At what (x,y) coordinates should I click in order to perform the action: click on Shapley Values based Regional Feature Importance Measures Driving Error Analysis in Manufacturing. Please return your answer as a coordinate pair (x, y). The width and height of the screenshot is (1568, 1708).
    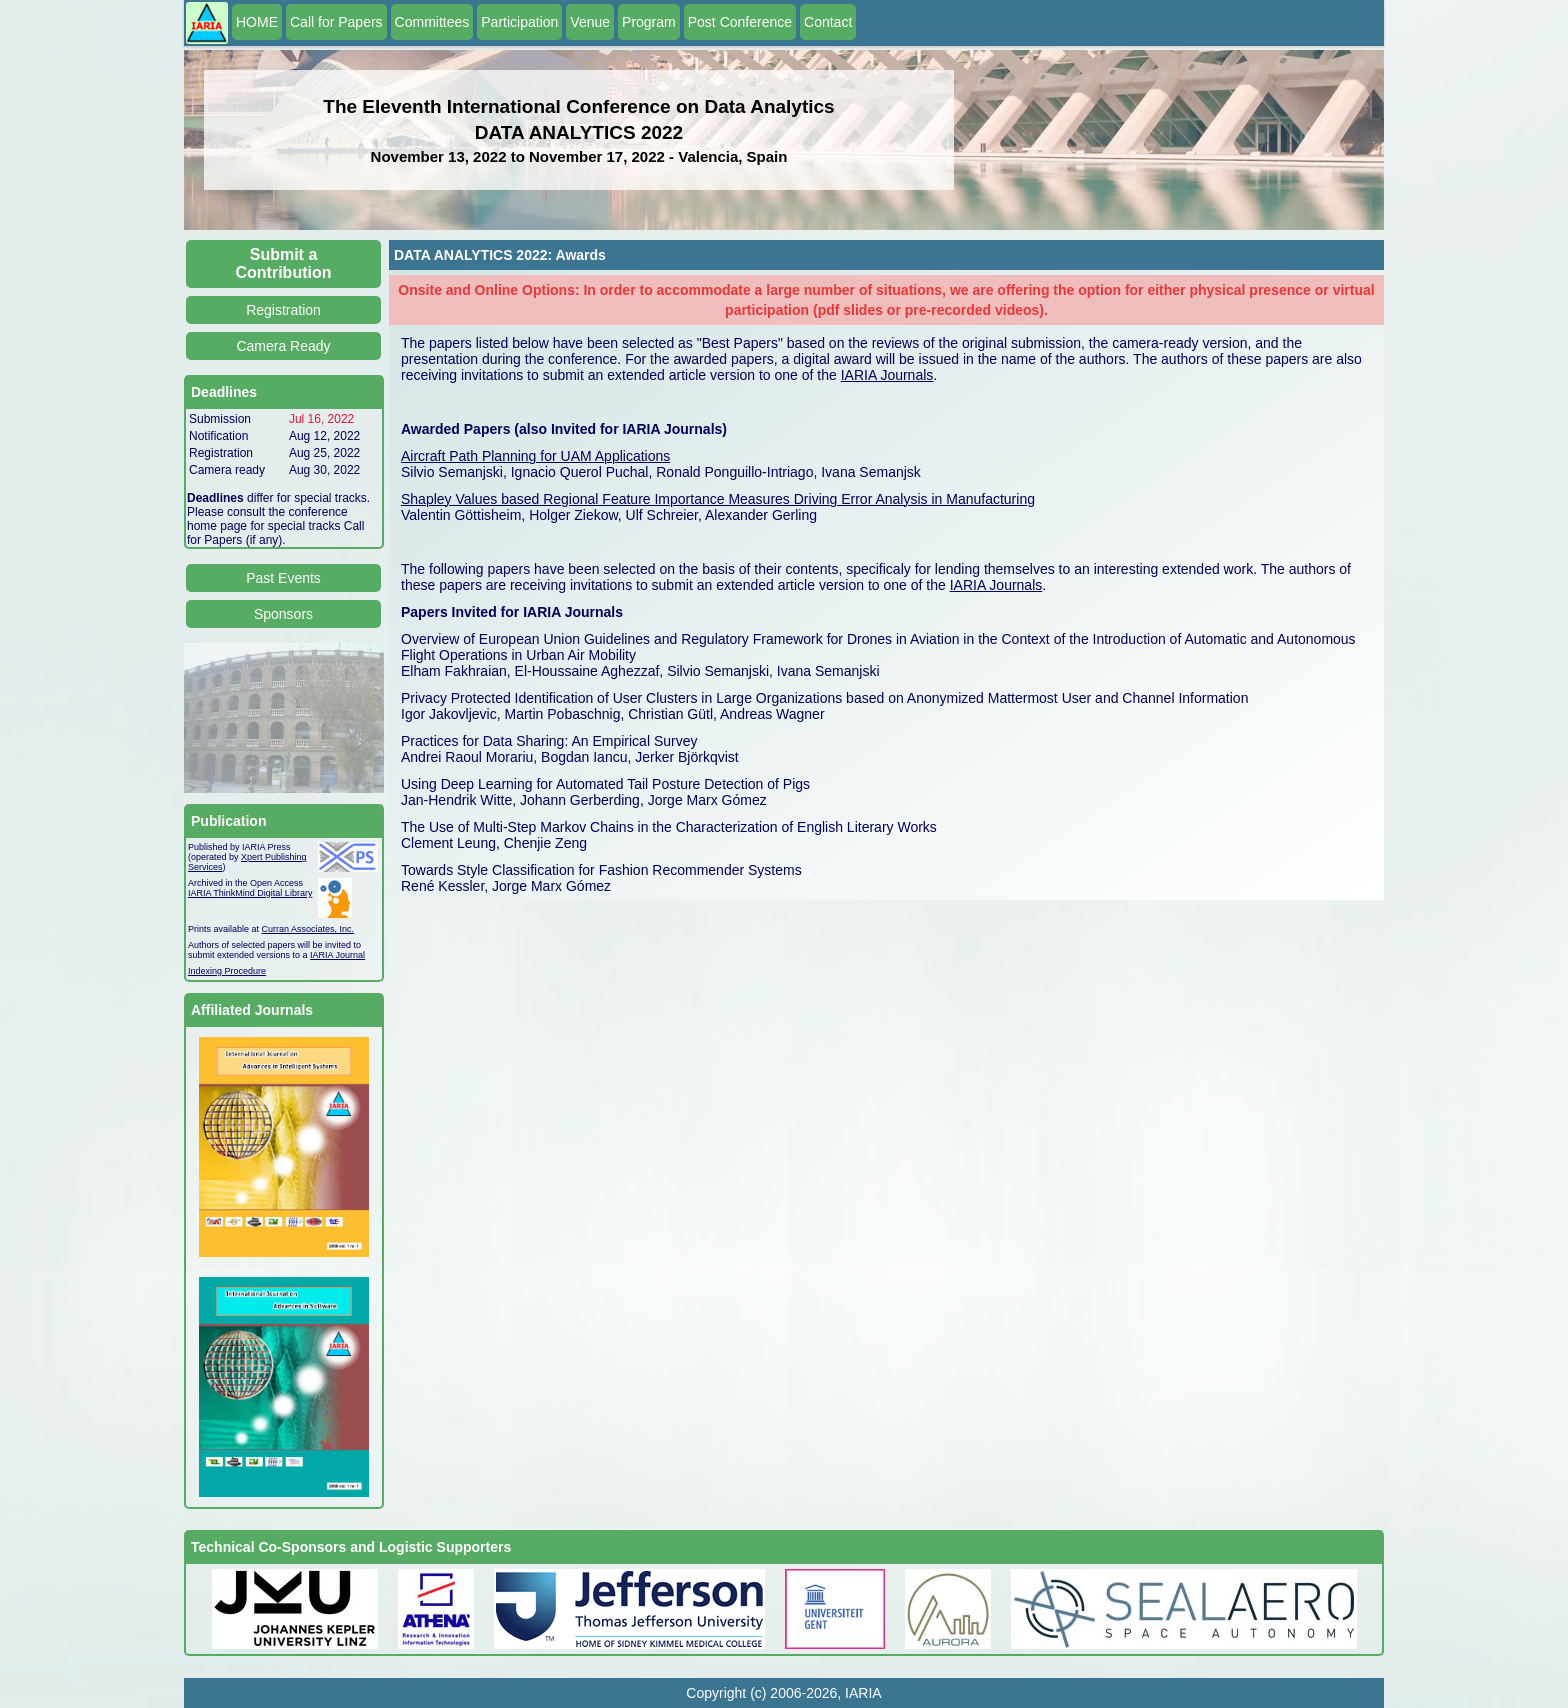
    Looking at the image, I should click on (718, 499).